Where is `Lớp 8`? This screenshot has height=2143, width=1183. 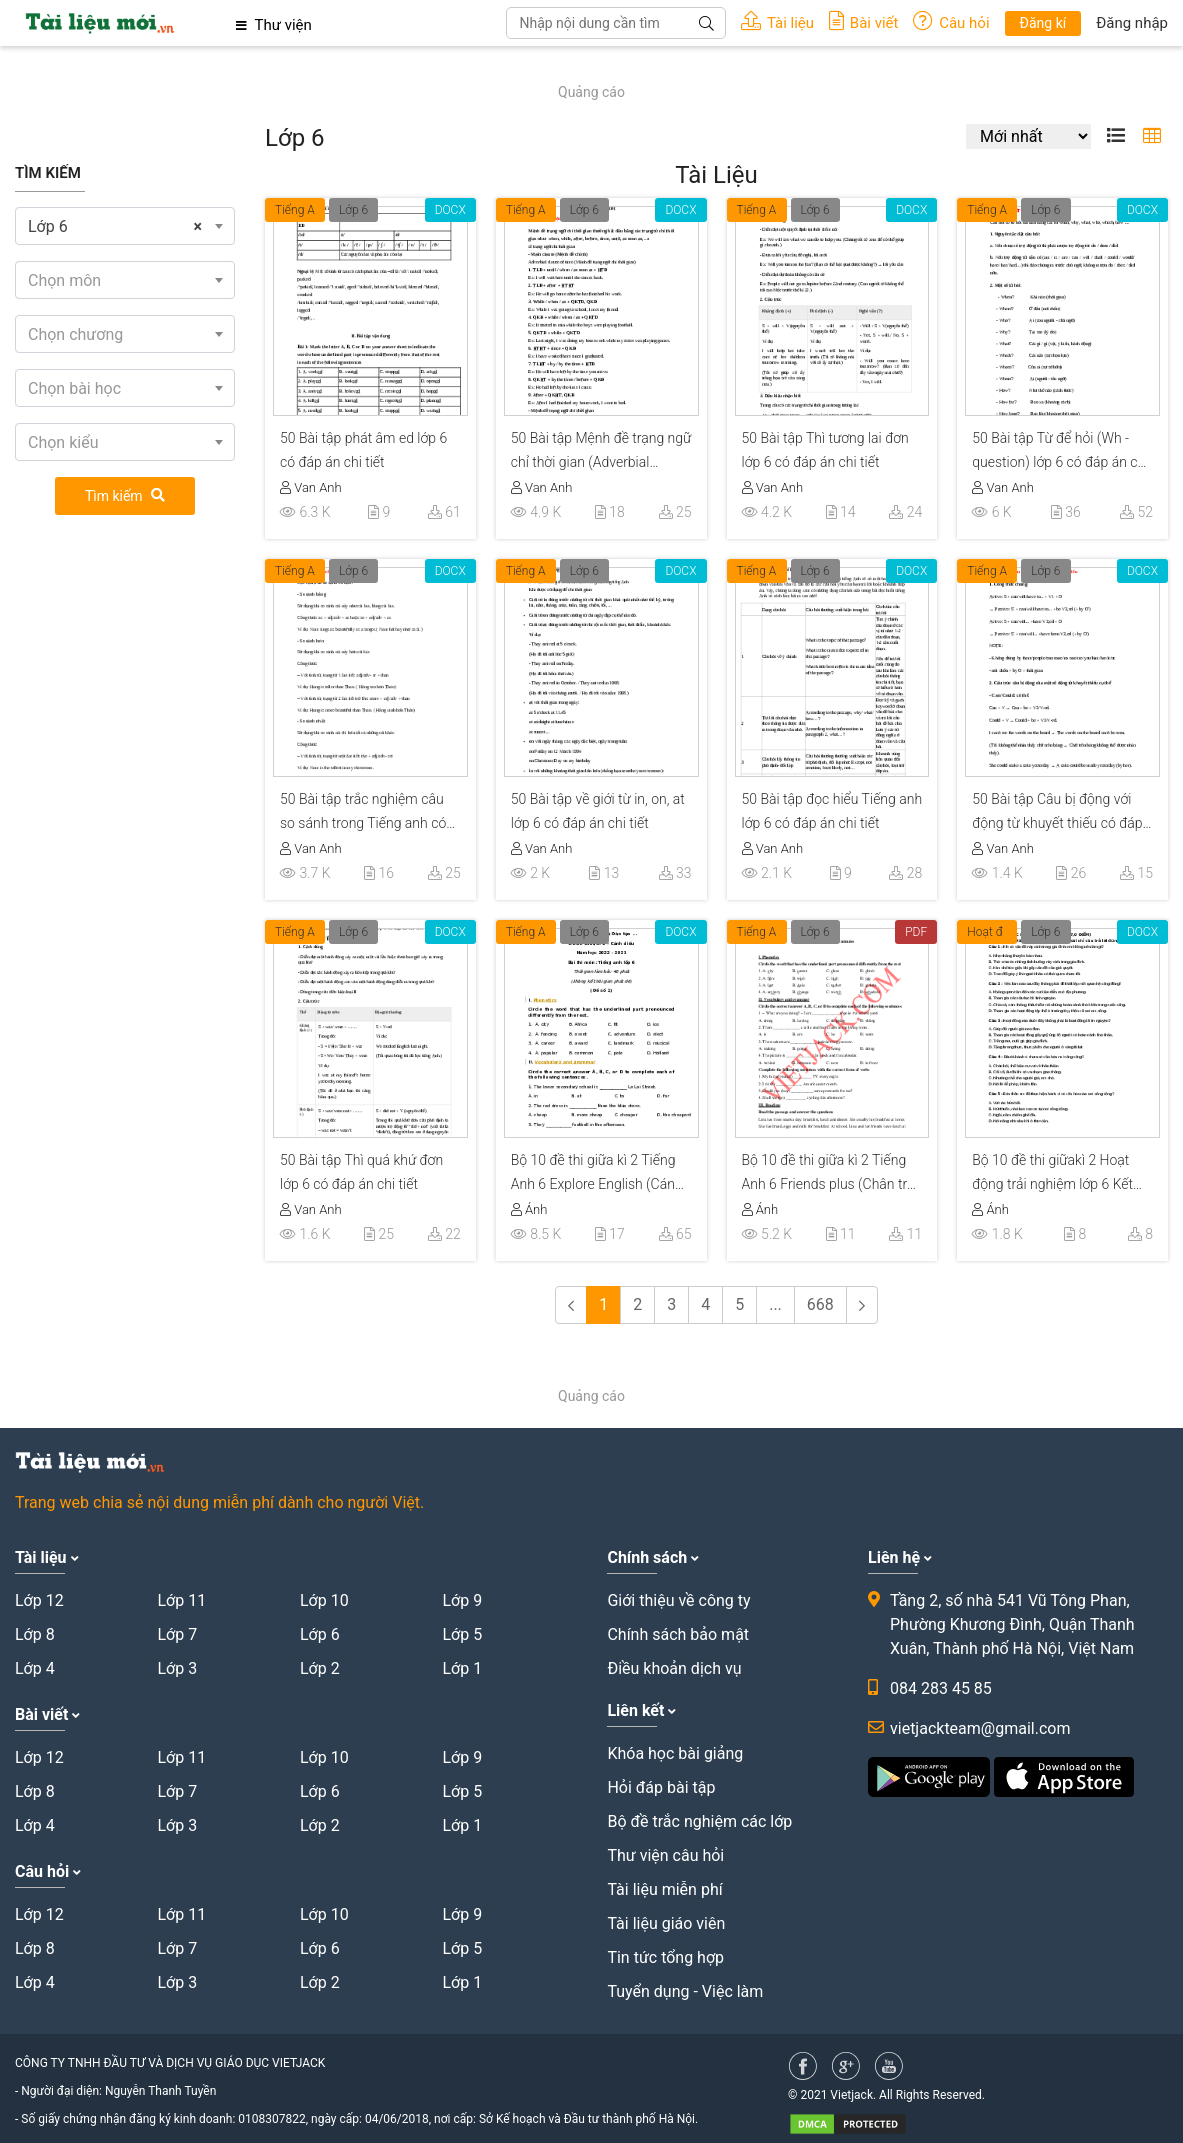 Lớp 8 is located at coordinates (35, 1634).